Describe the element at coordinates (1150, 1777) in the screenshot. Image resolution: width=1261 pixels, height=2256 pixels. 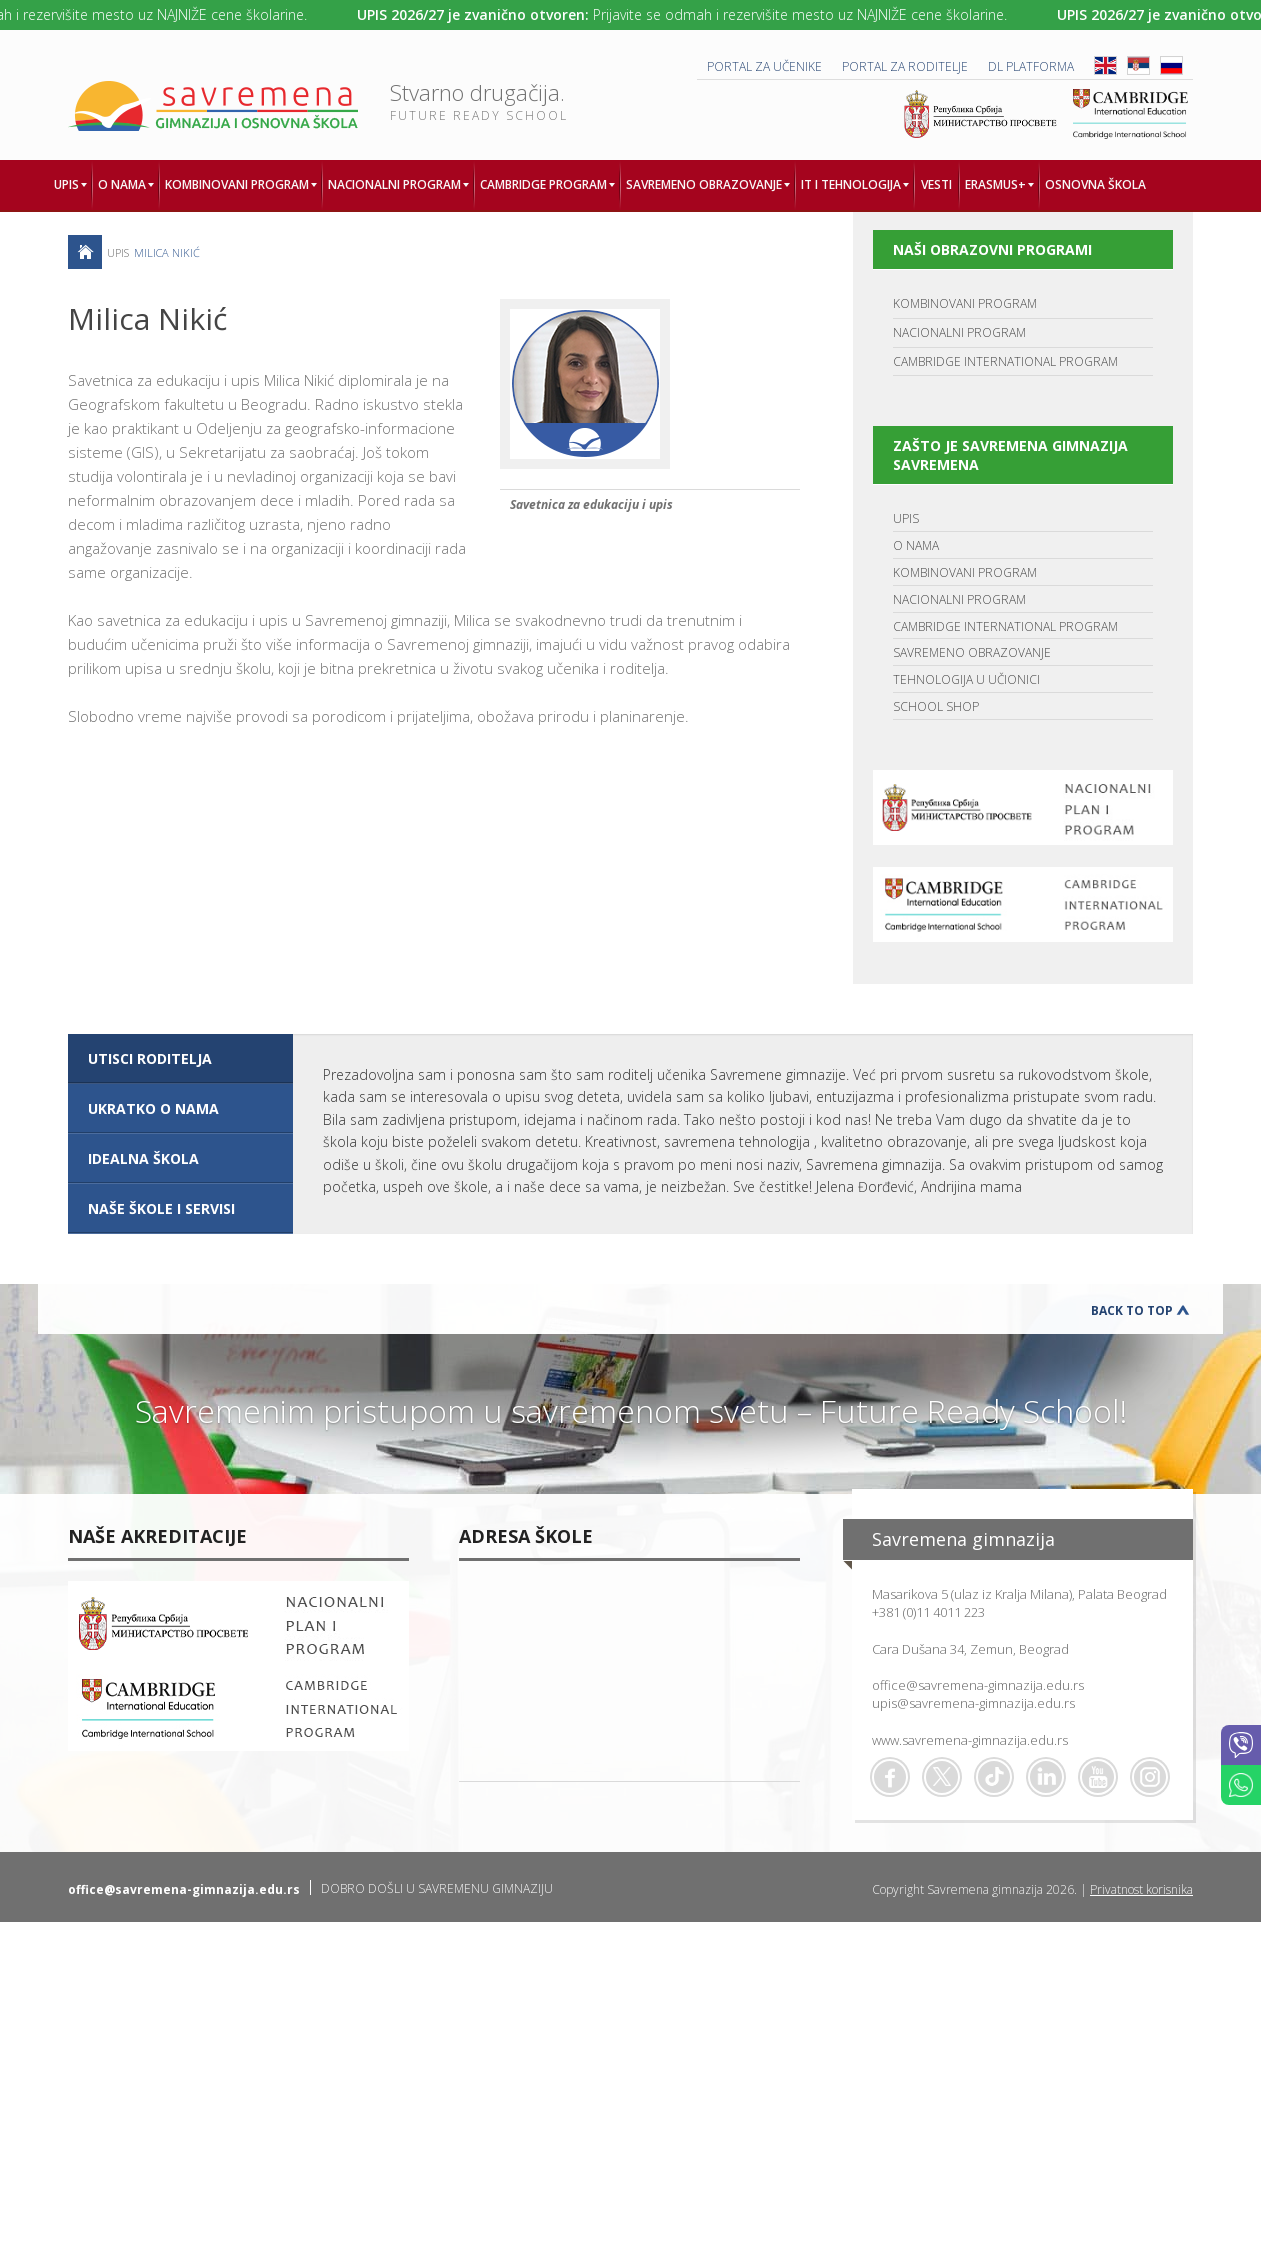
I see `Flickr` at that location.